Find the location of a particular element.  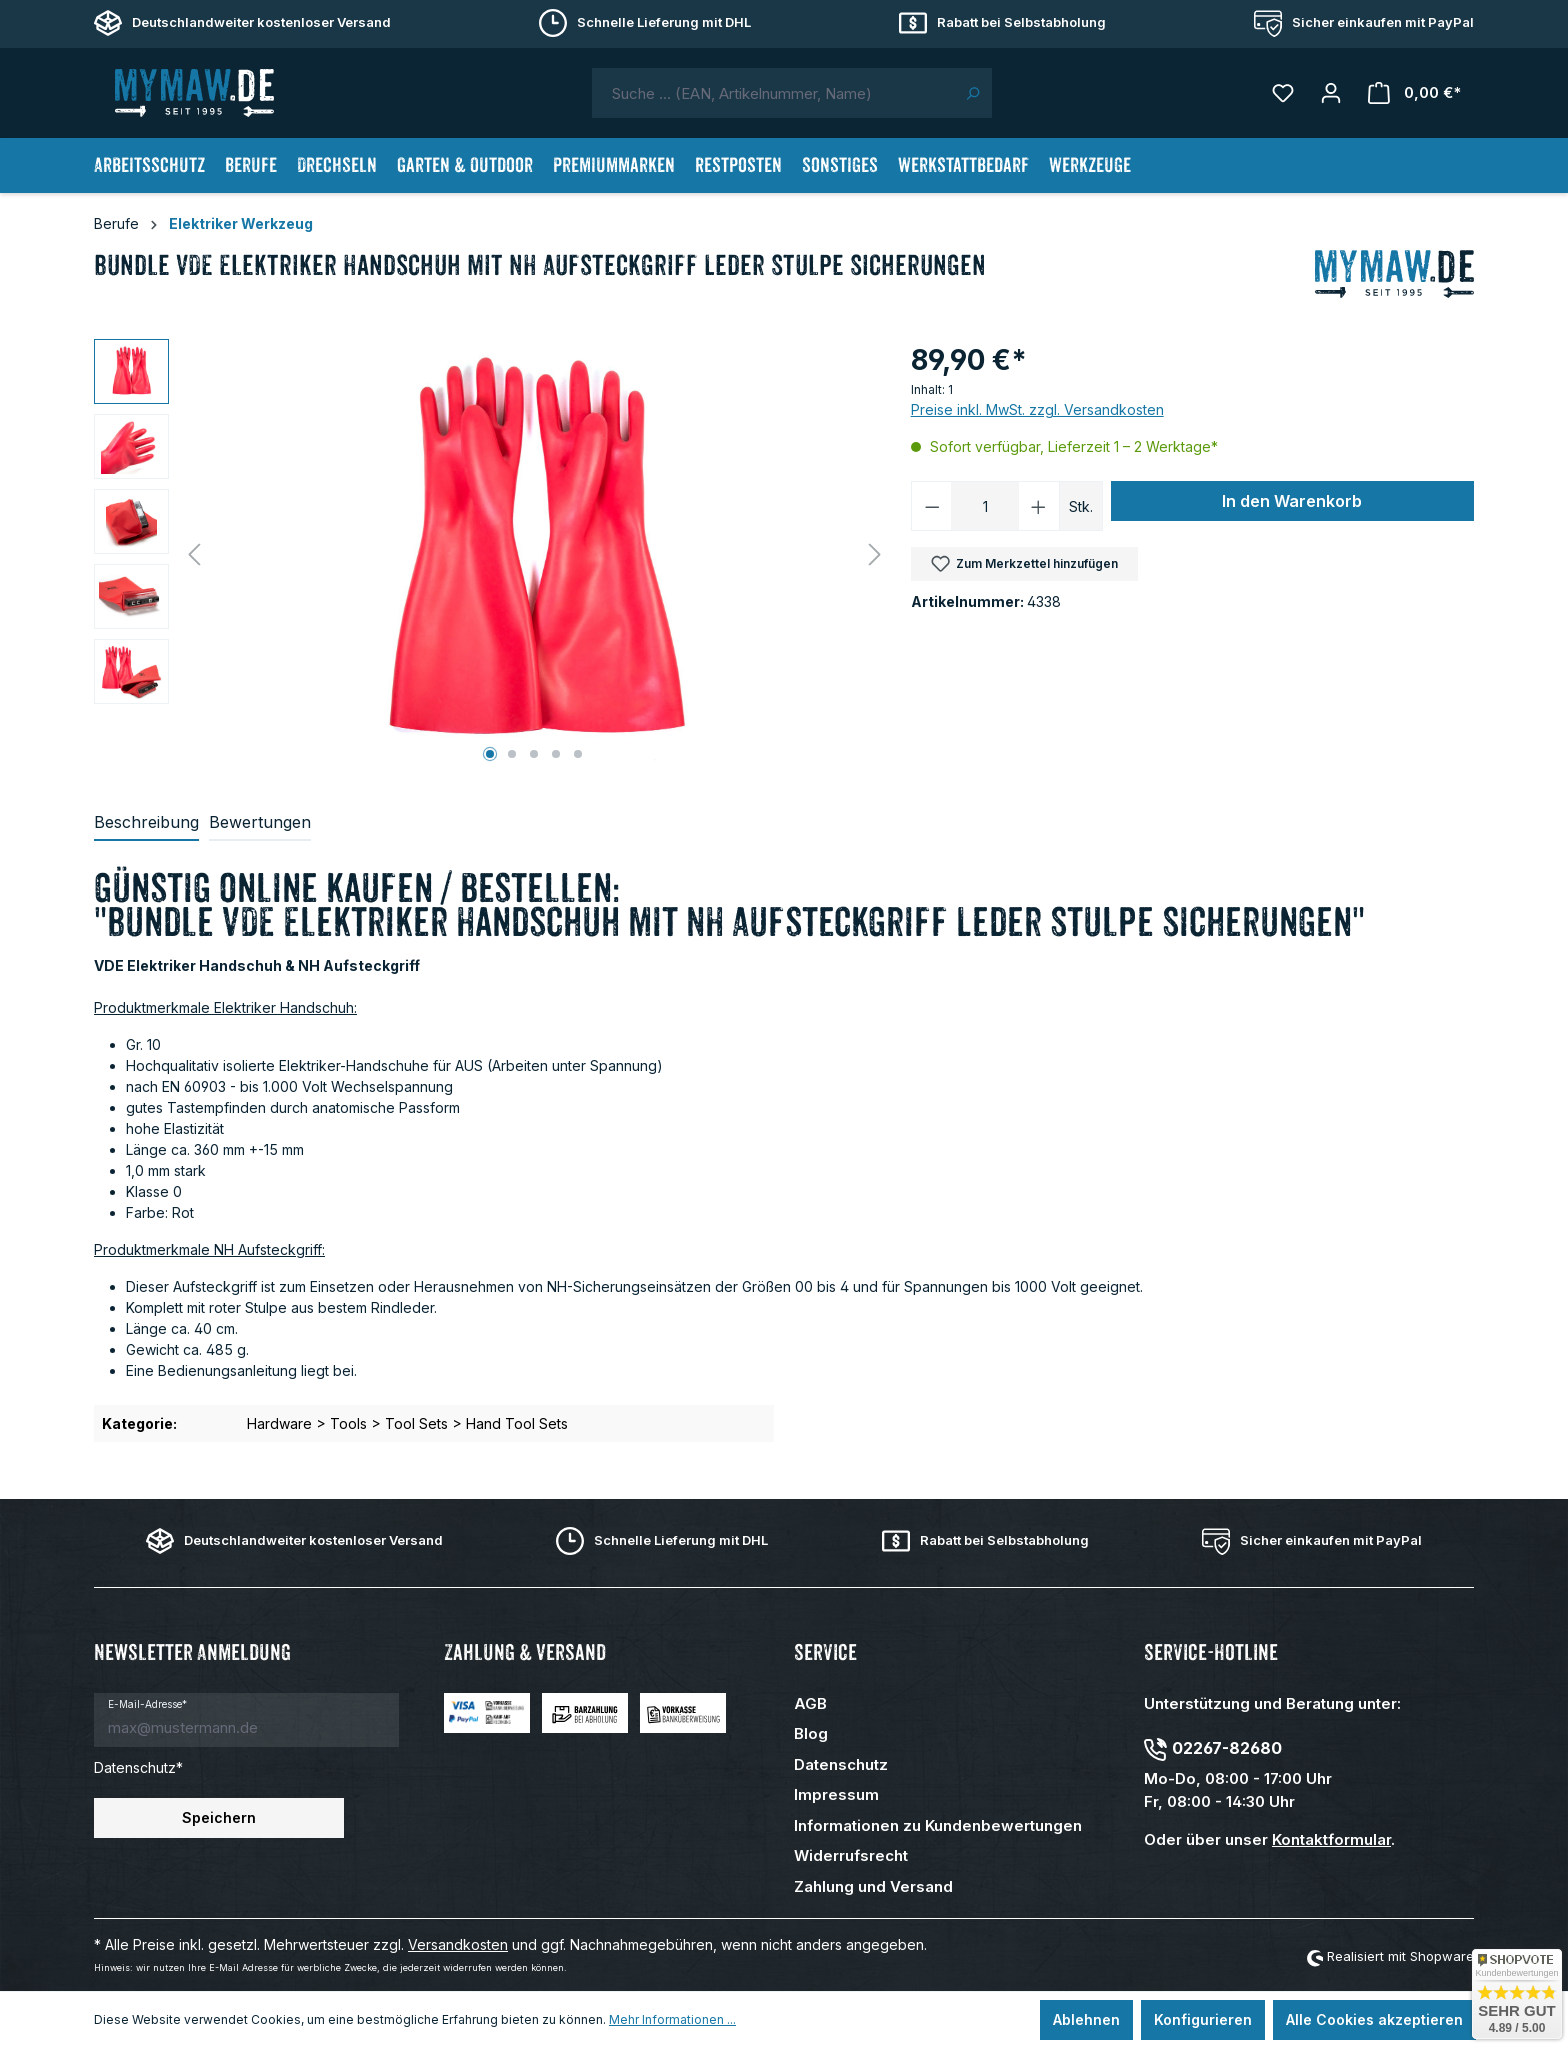

Blog is located at coordinates (811, 1733).